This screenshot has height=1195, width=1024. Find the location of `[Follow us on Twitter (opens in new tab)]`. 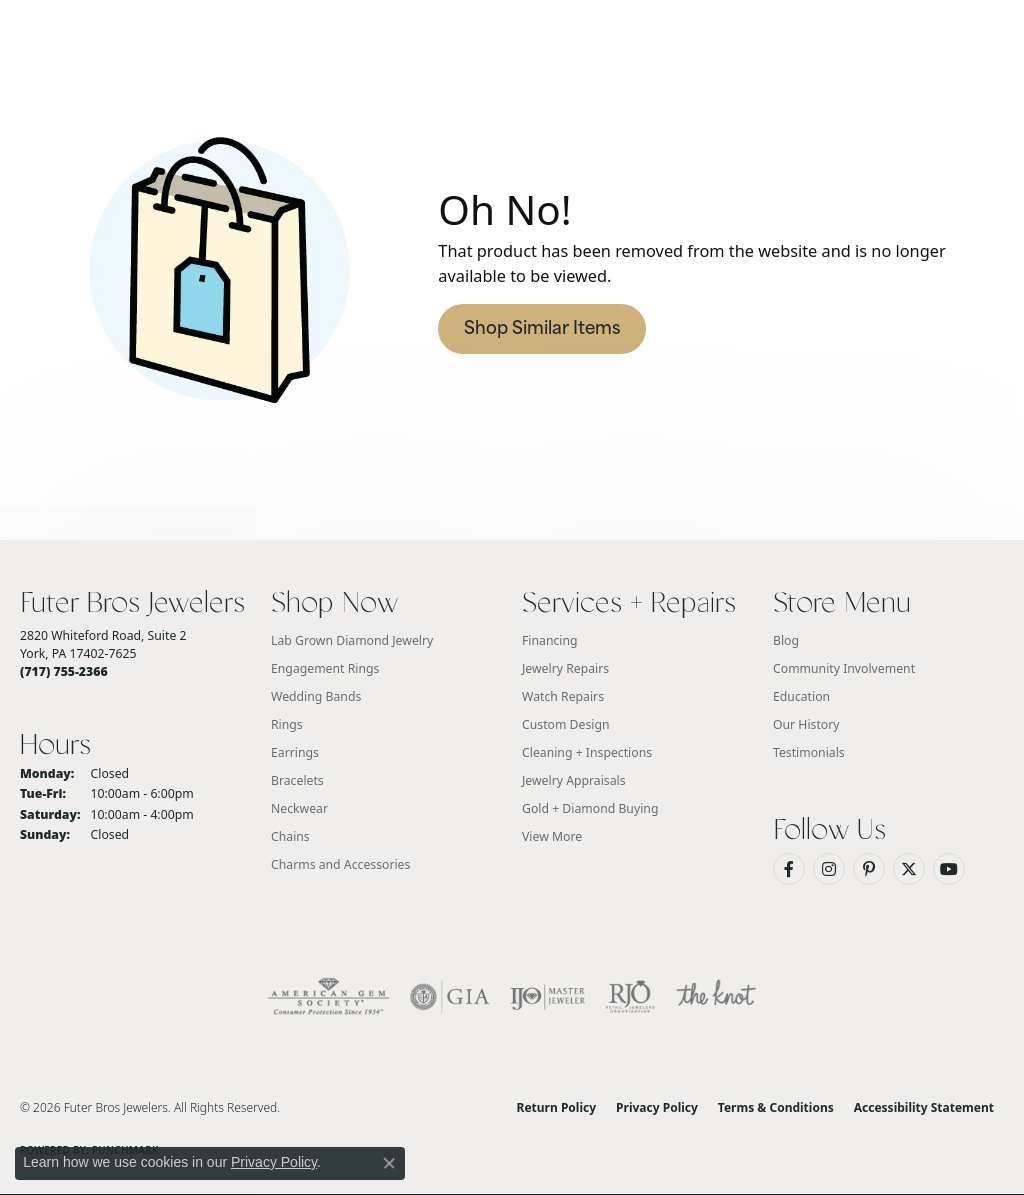

[Follow us on Twitter (opens in new tab)] is located at coordinates (909, 869).